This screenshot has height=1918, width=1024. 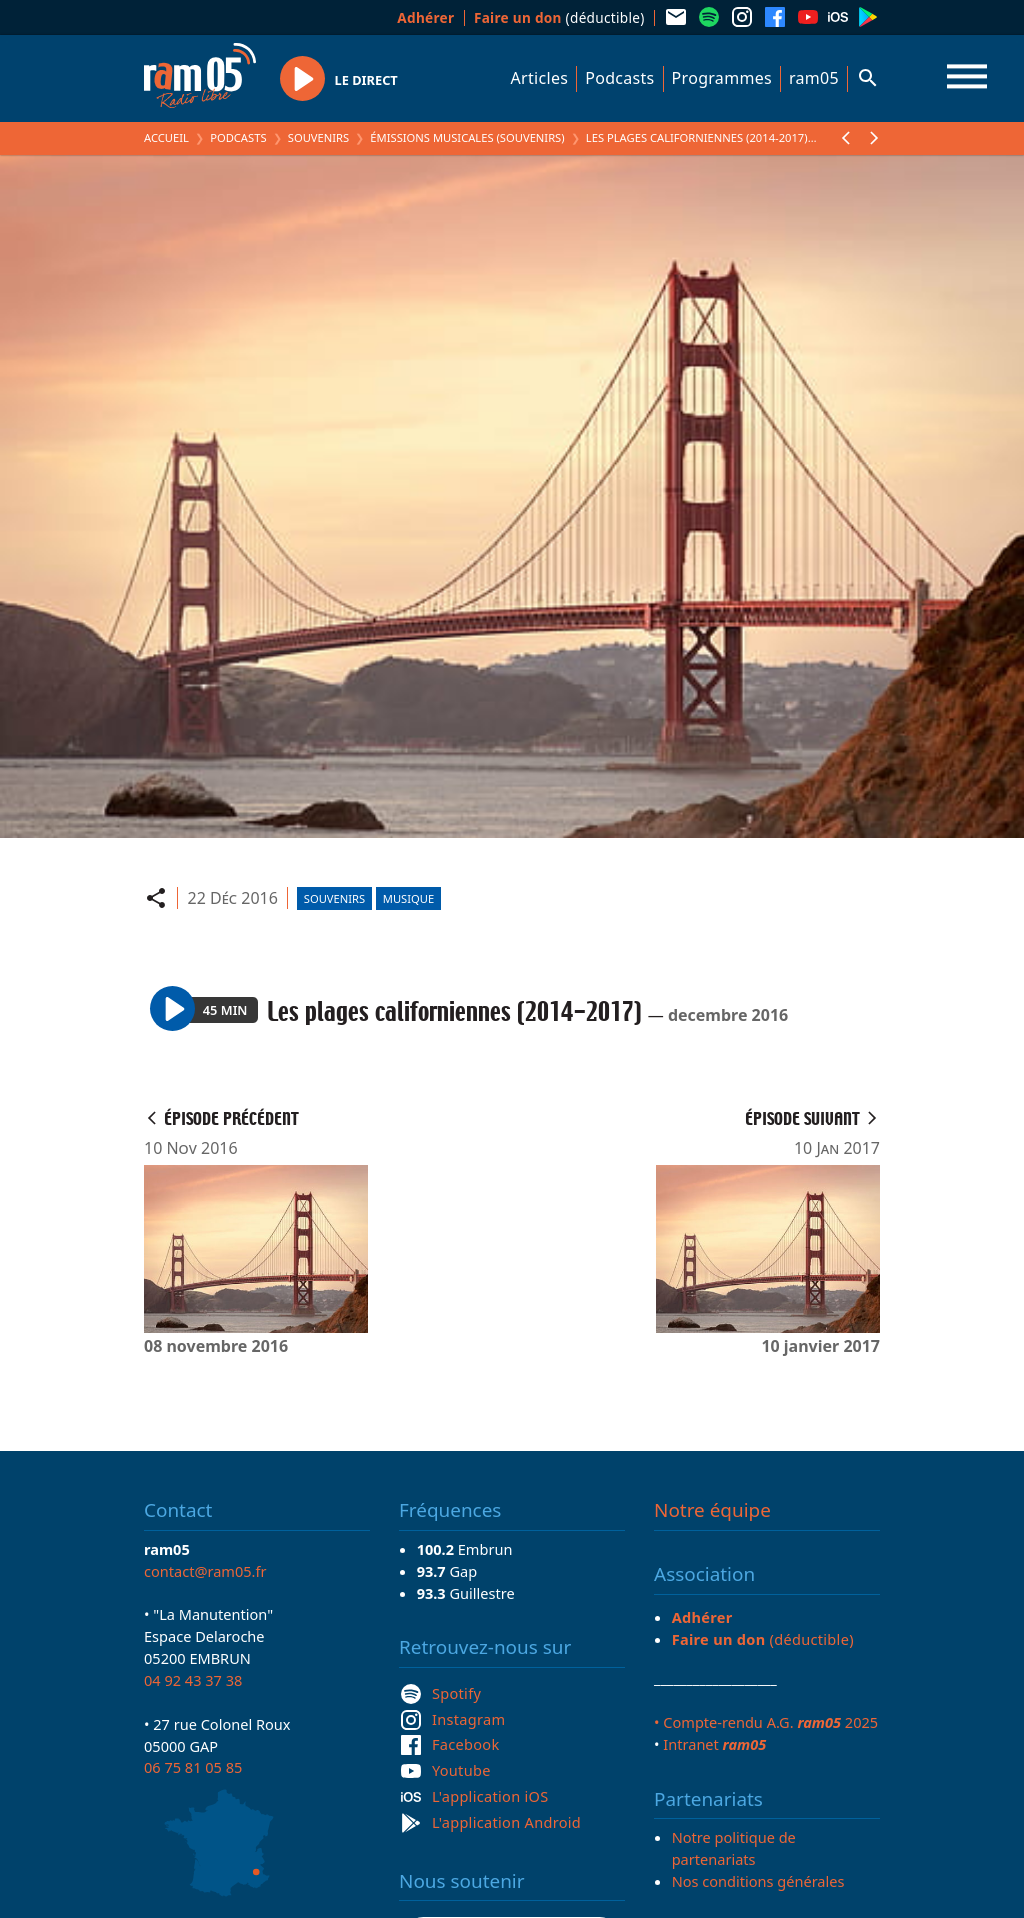 What do you see at coordinates (714, 1744) in the screenshot?
I see `Intranet` at bounding box center [714, 1744].